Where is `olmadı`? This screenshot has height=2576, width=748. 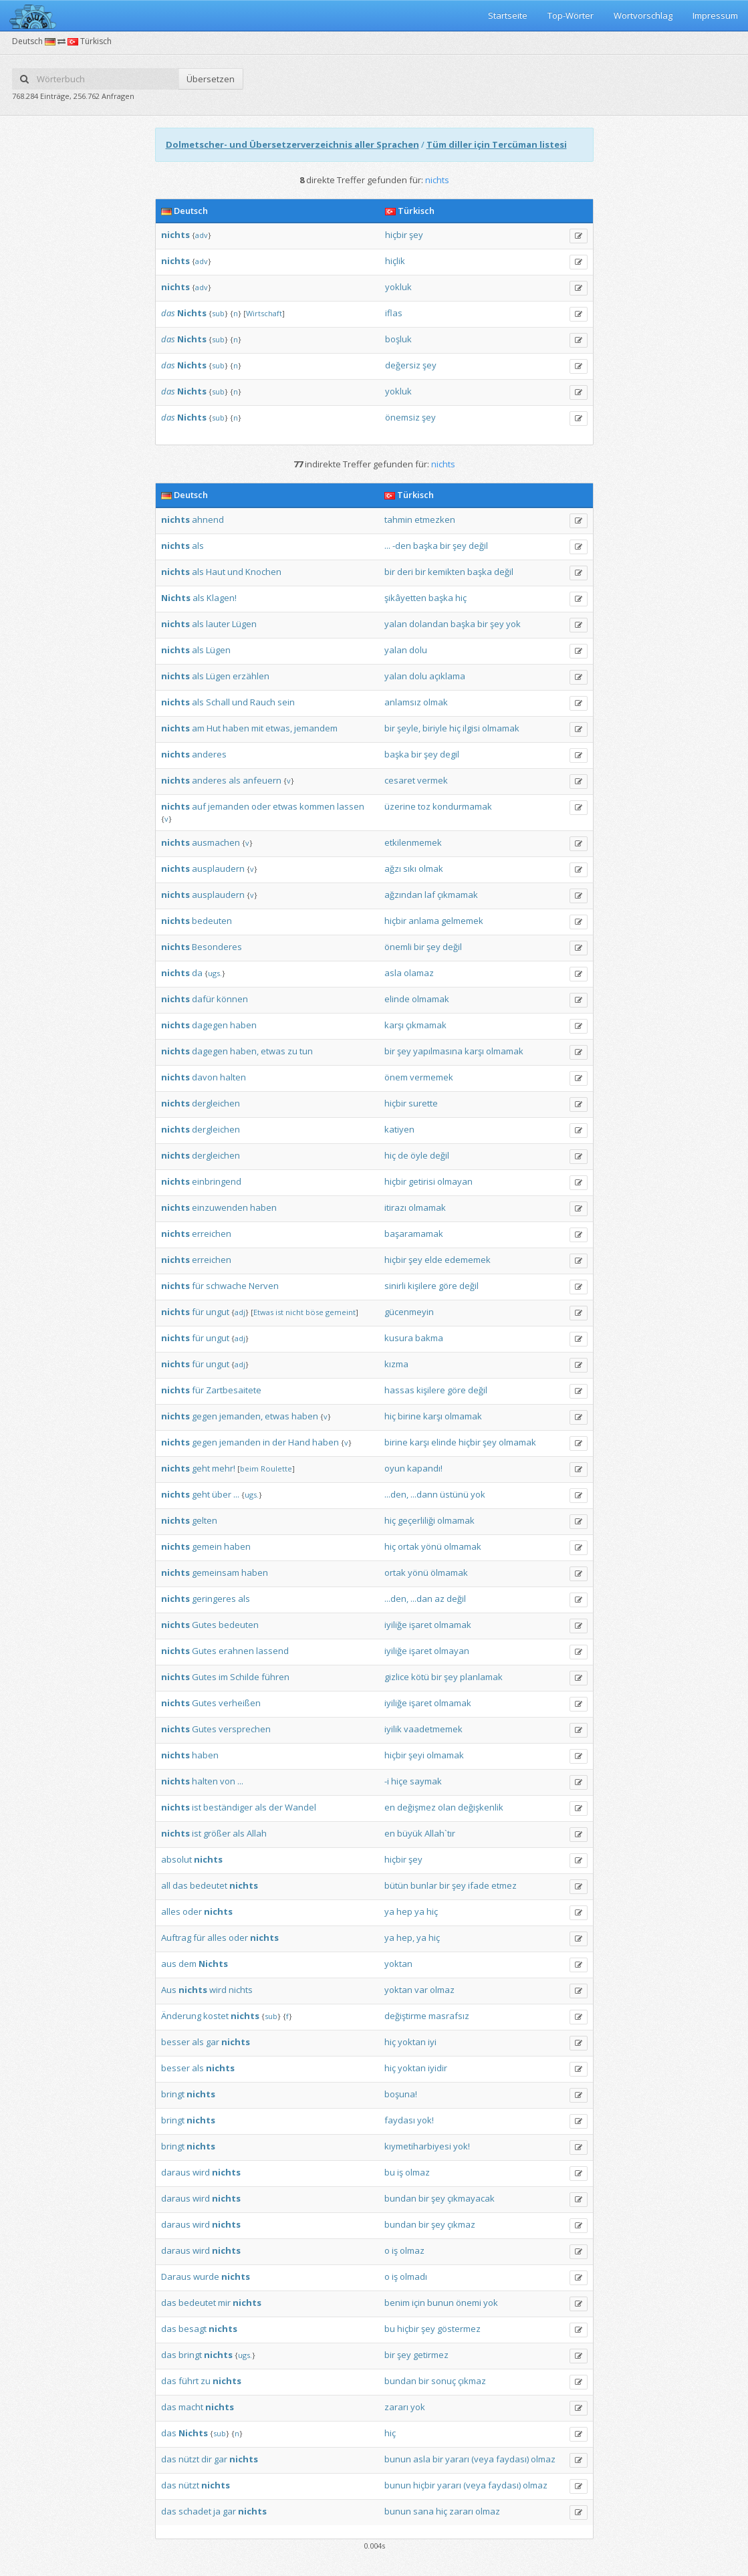
olmadı is located at coordinates (413, 2276).